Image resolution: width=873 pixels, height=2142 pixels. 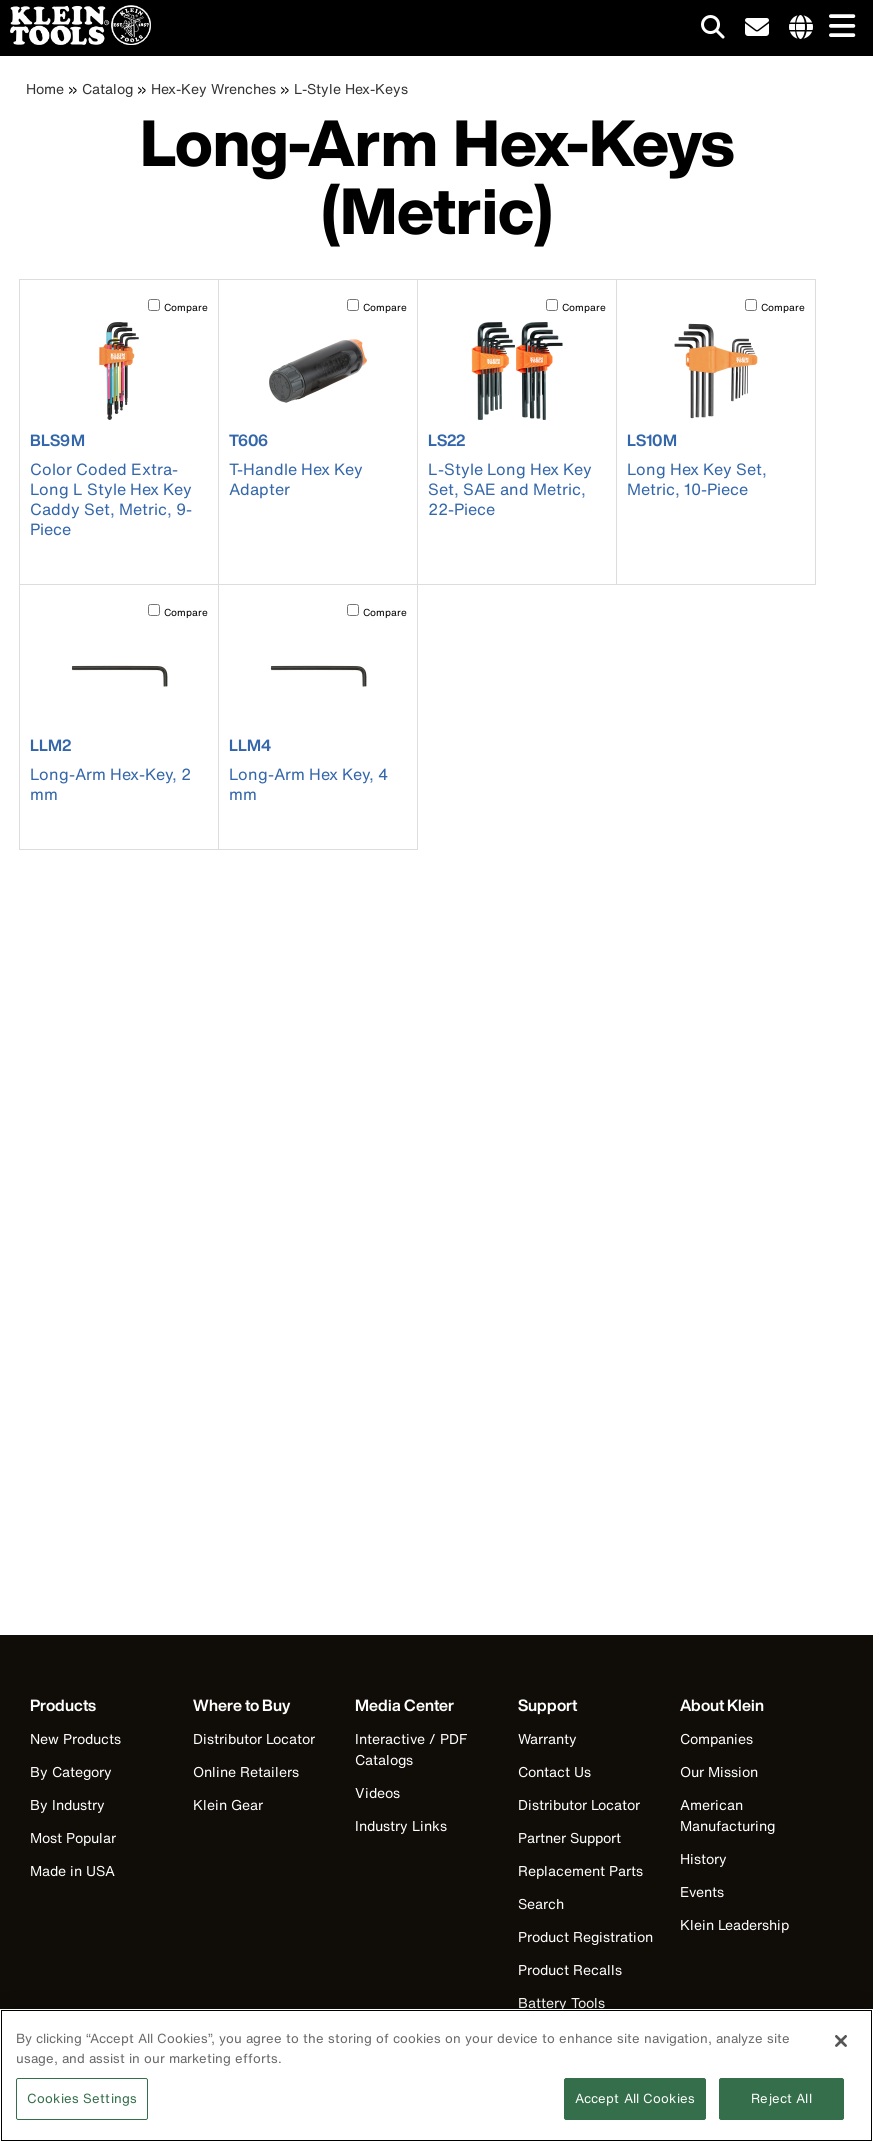 What do you see at coordinates (186, 307) in the screenshot?
I see `Compare` at bounding box center [186, 307].